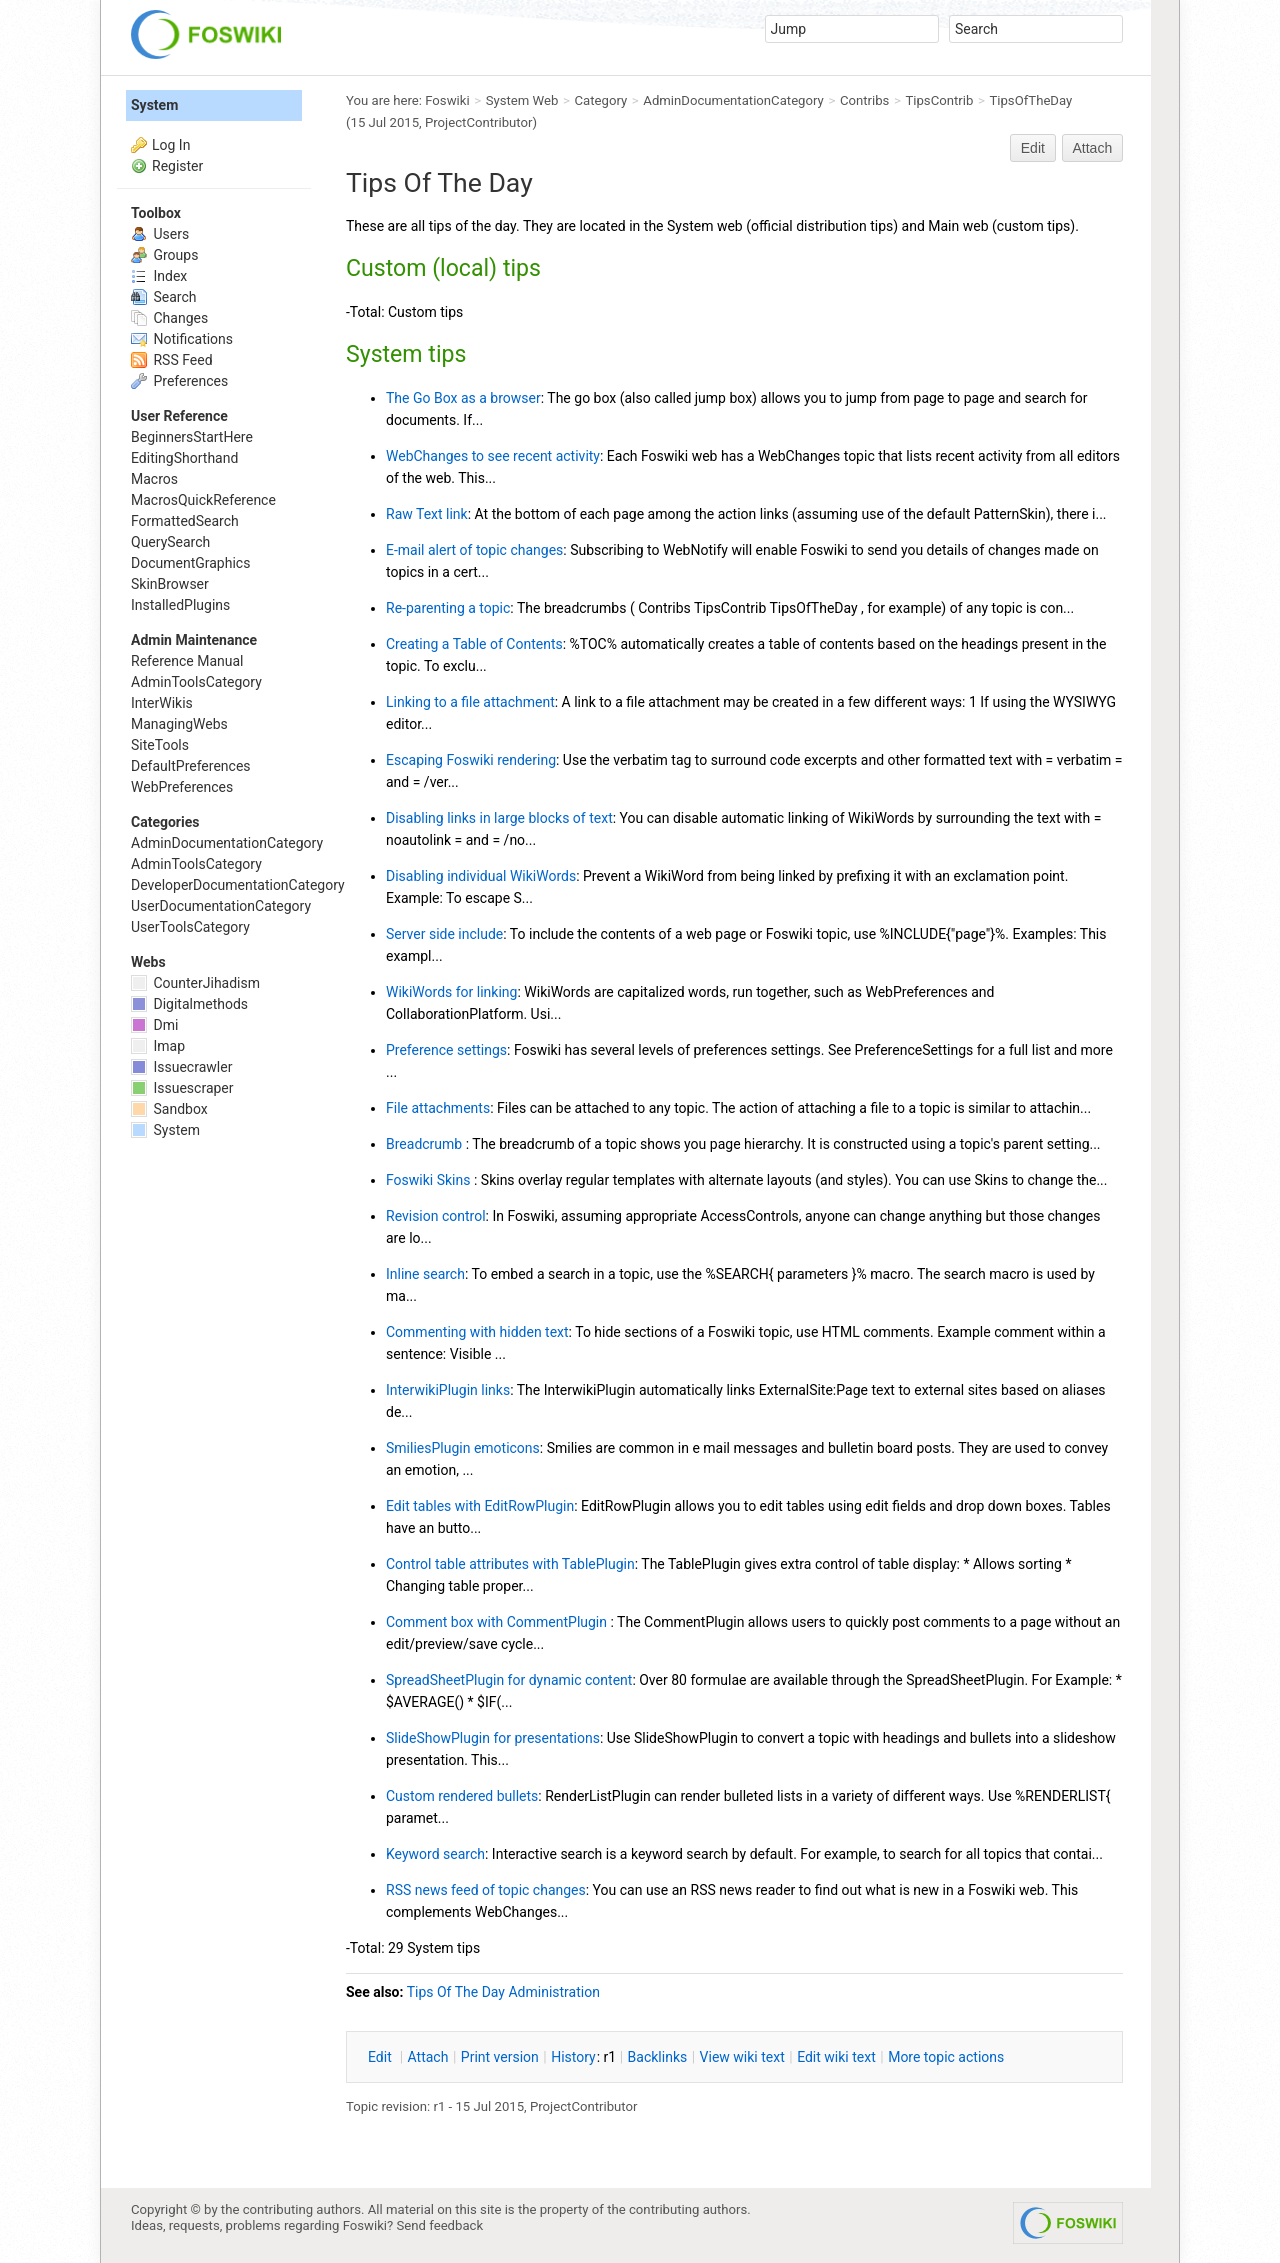  What do you see at coordinates (238, 885) in the screenshot?
I see `DeveloperDocumentationCategory` at bounding box center [238, 885].